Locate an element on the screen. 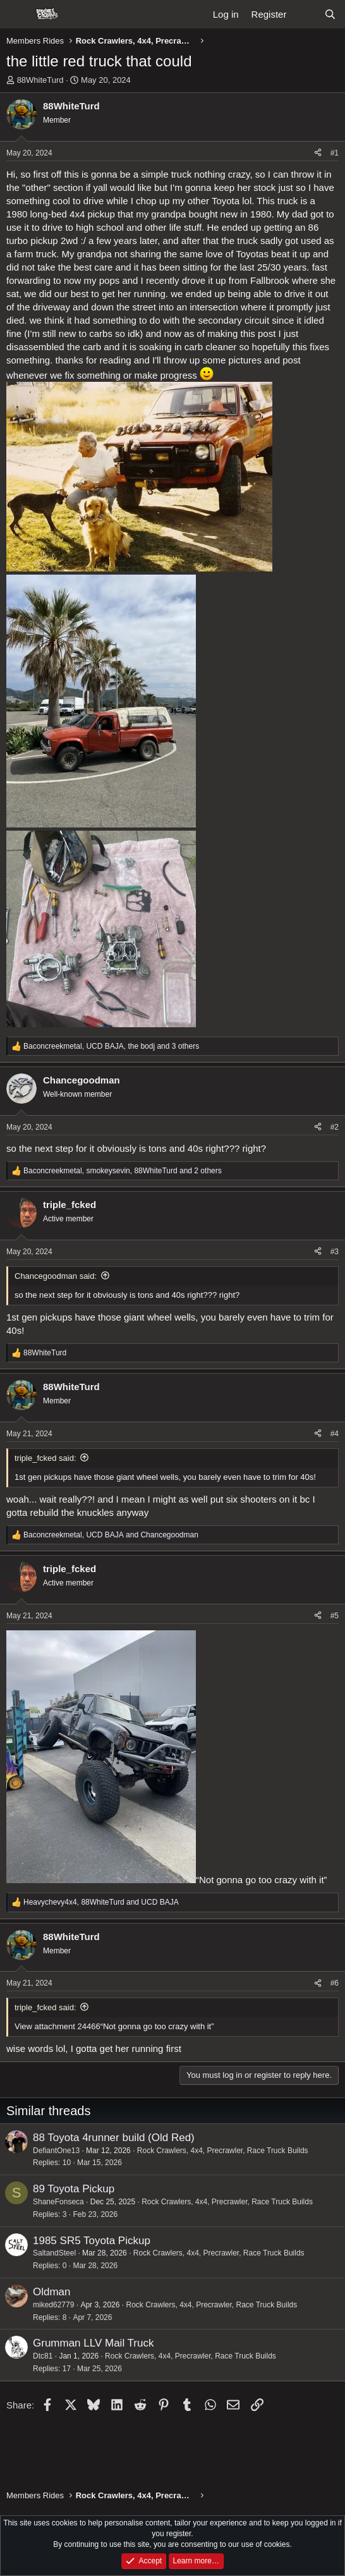 The width and height of the screenshot is (345, 2576). #2 is located at coordinates (334, 1127).